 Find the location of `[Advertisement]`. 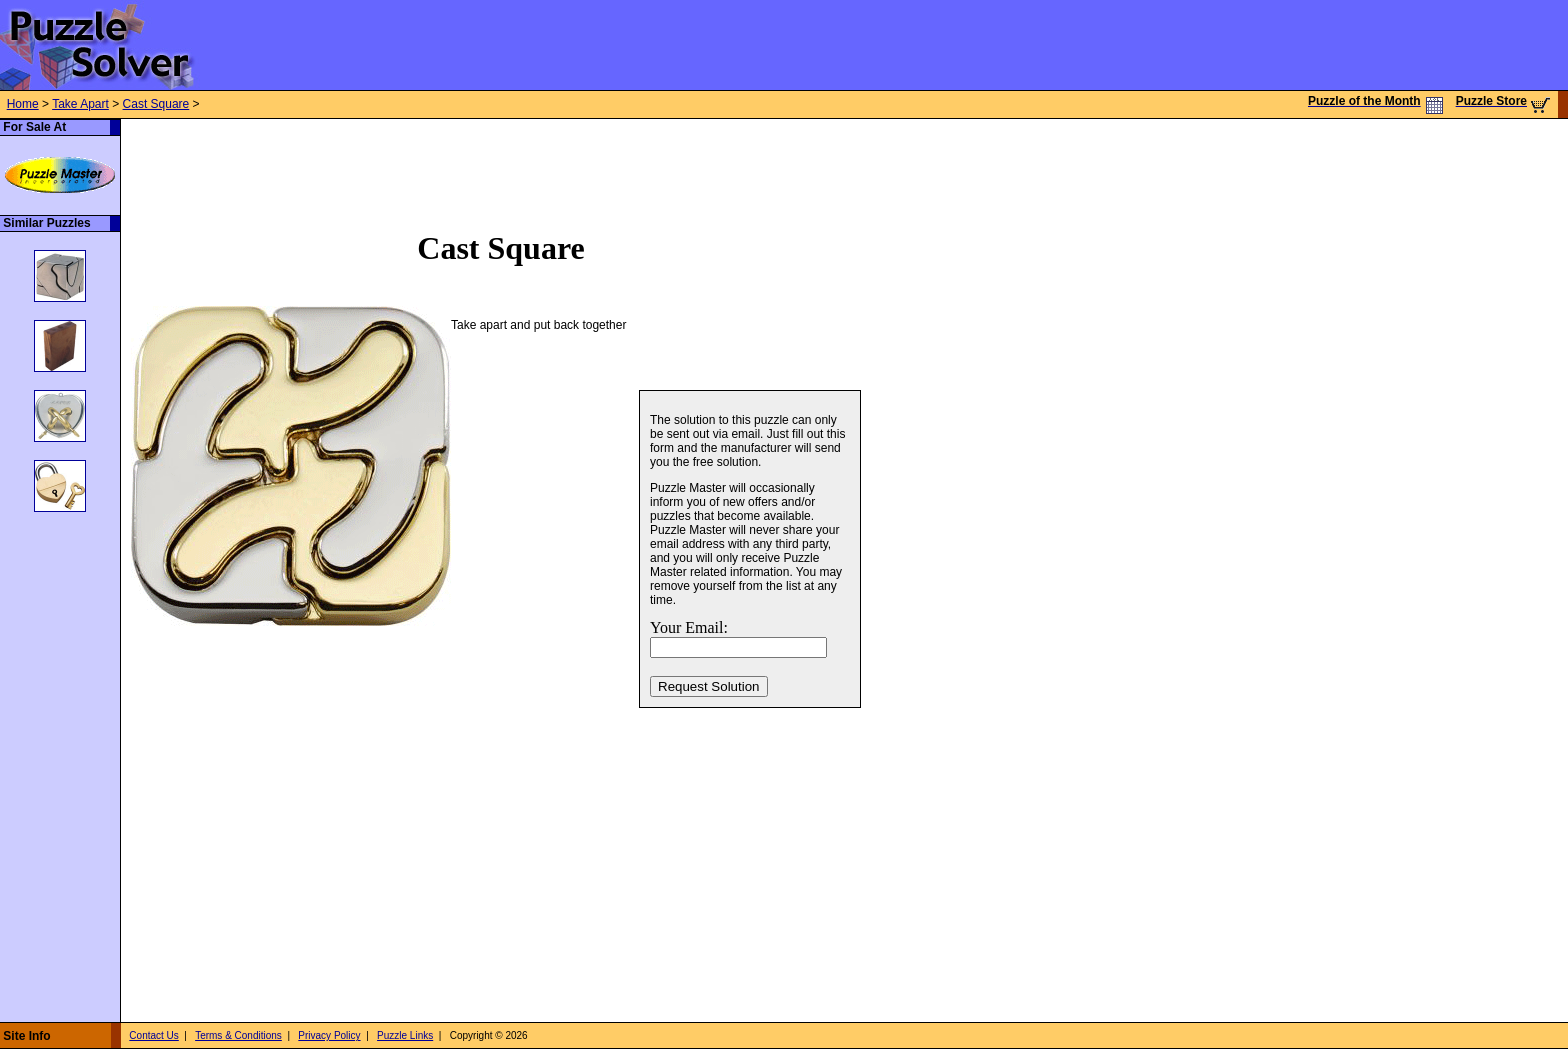

[Advertisement] is located at coordinates (485, 164).